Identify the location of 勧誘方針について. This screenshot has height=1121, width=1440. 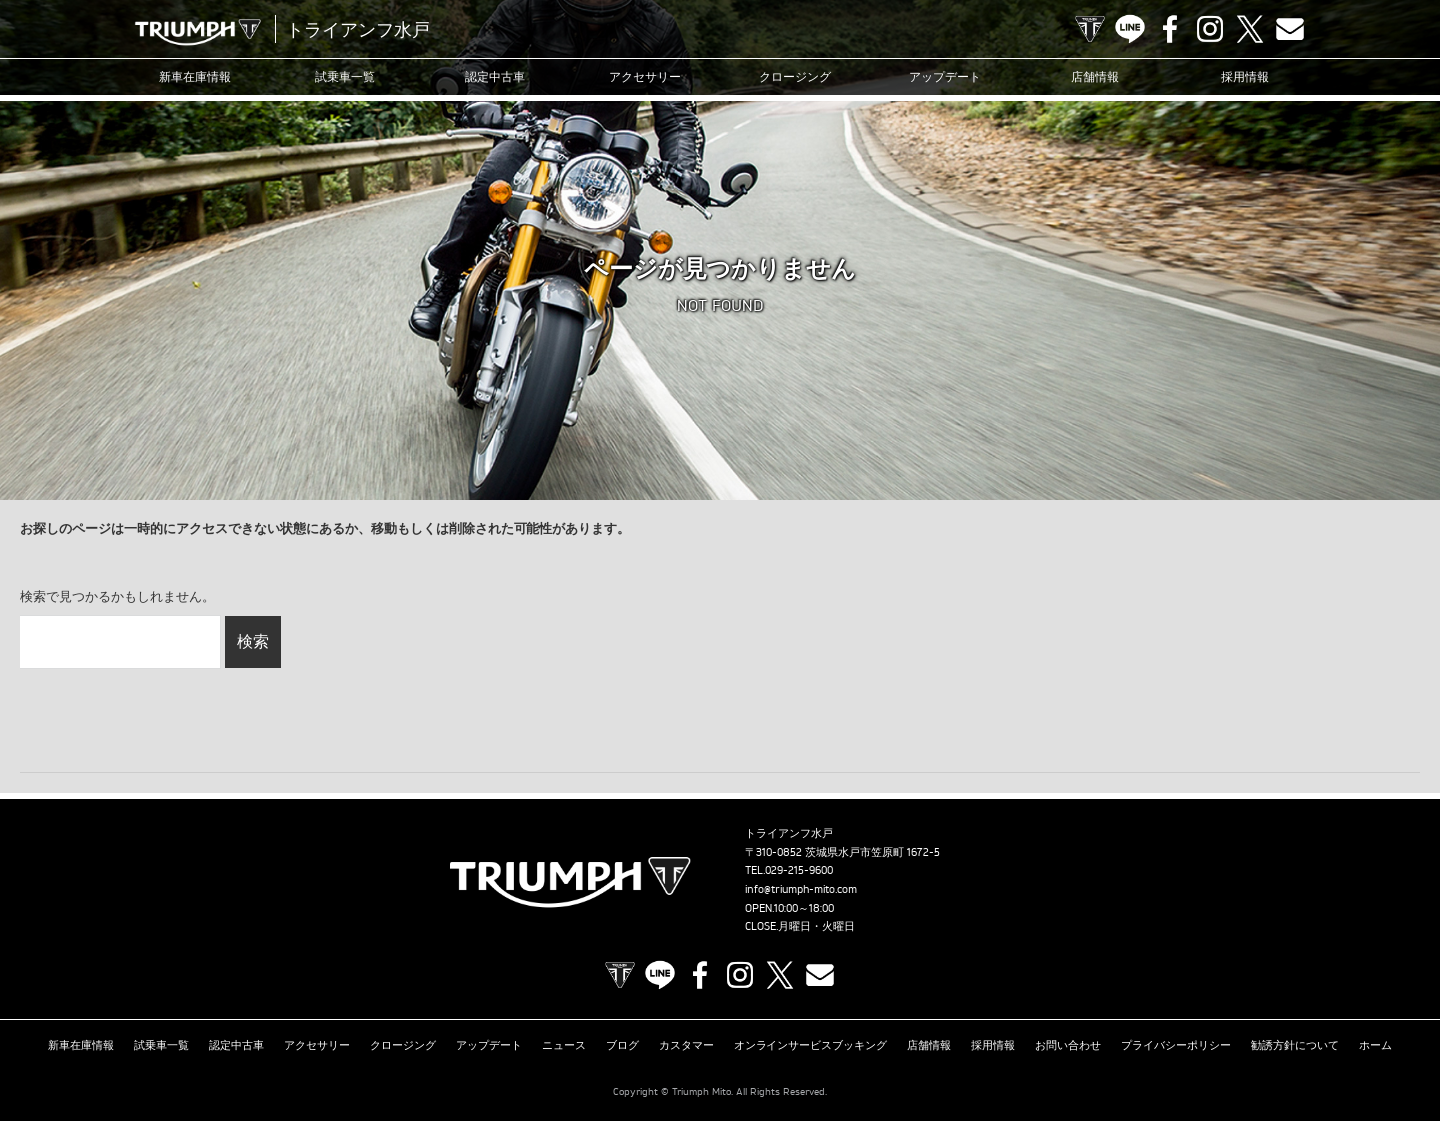
(1295, 1045).